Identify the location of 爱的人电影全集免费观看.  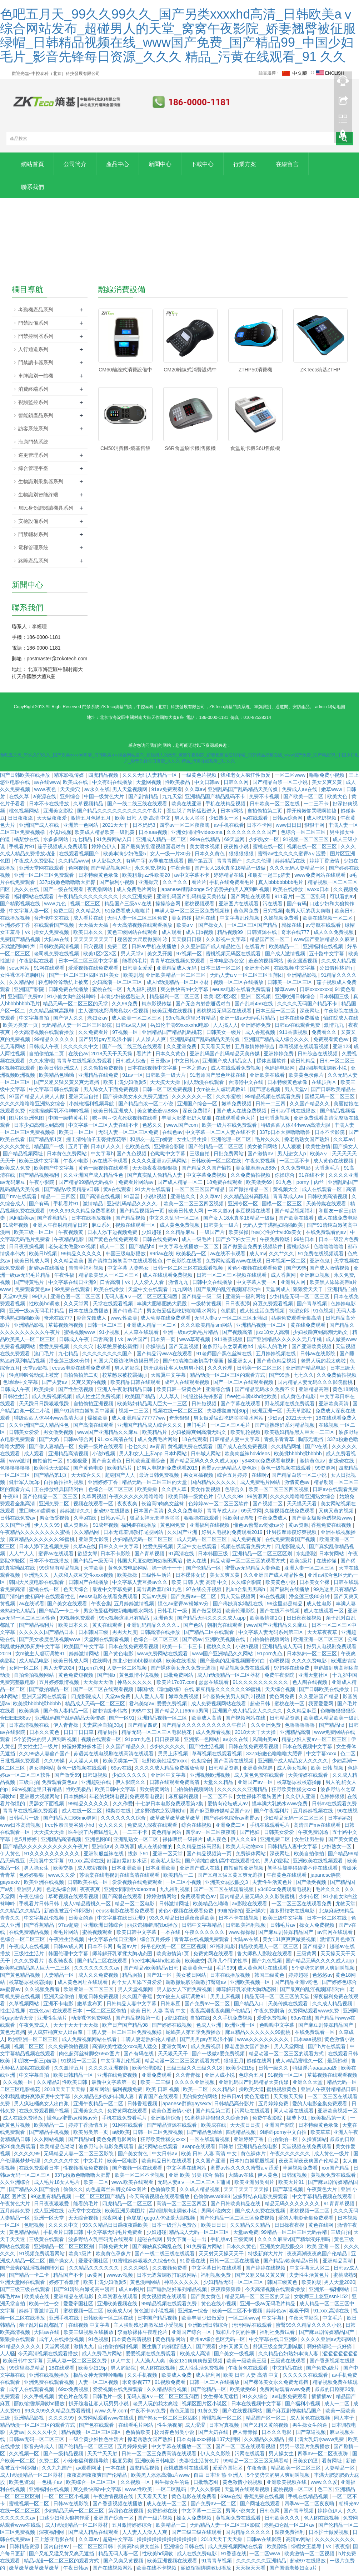
(320, 2108).